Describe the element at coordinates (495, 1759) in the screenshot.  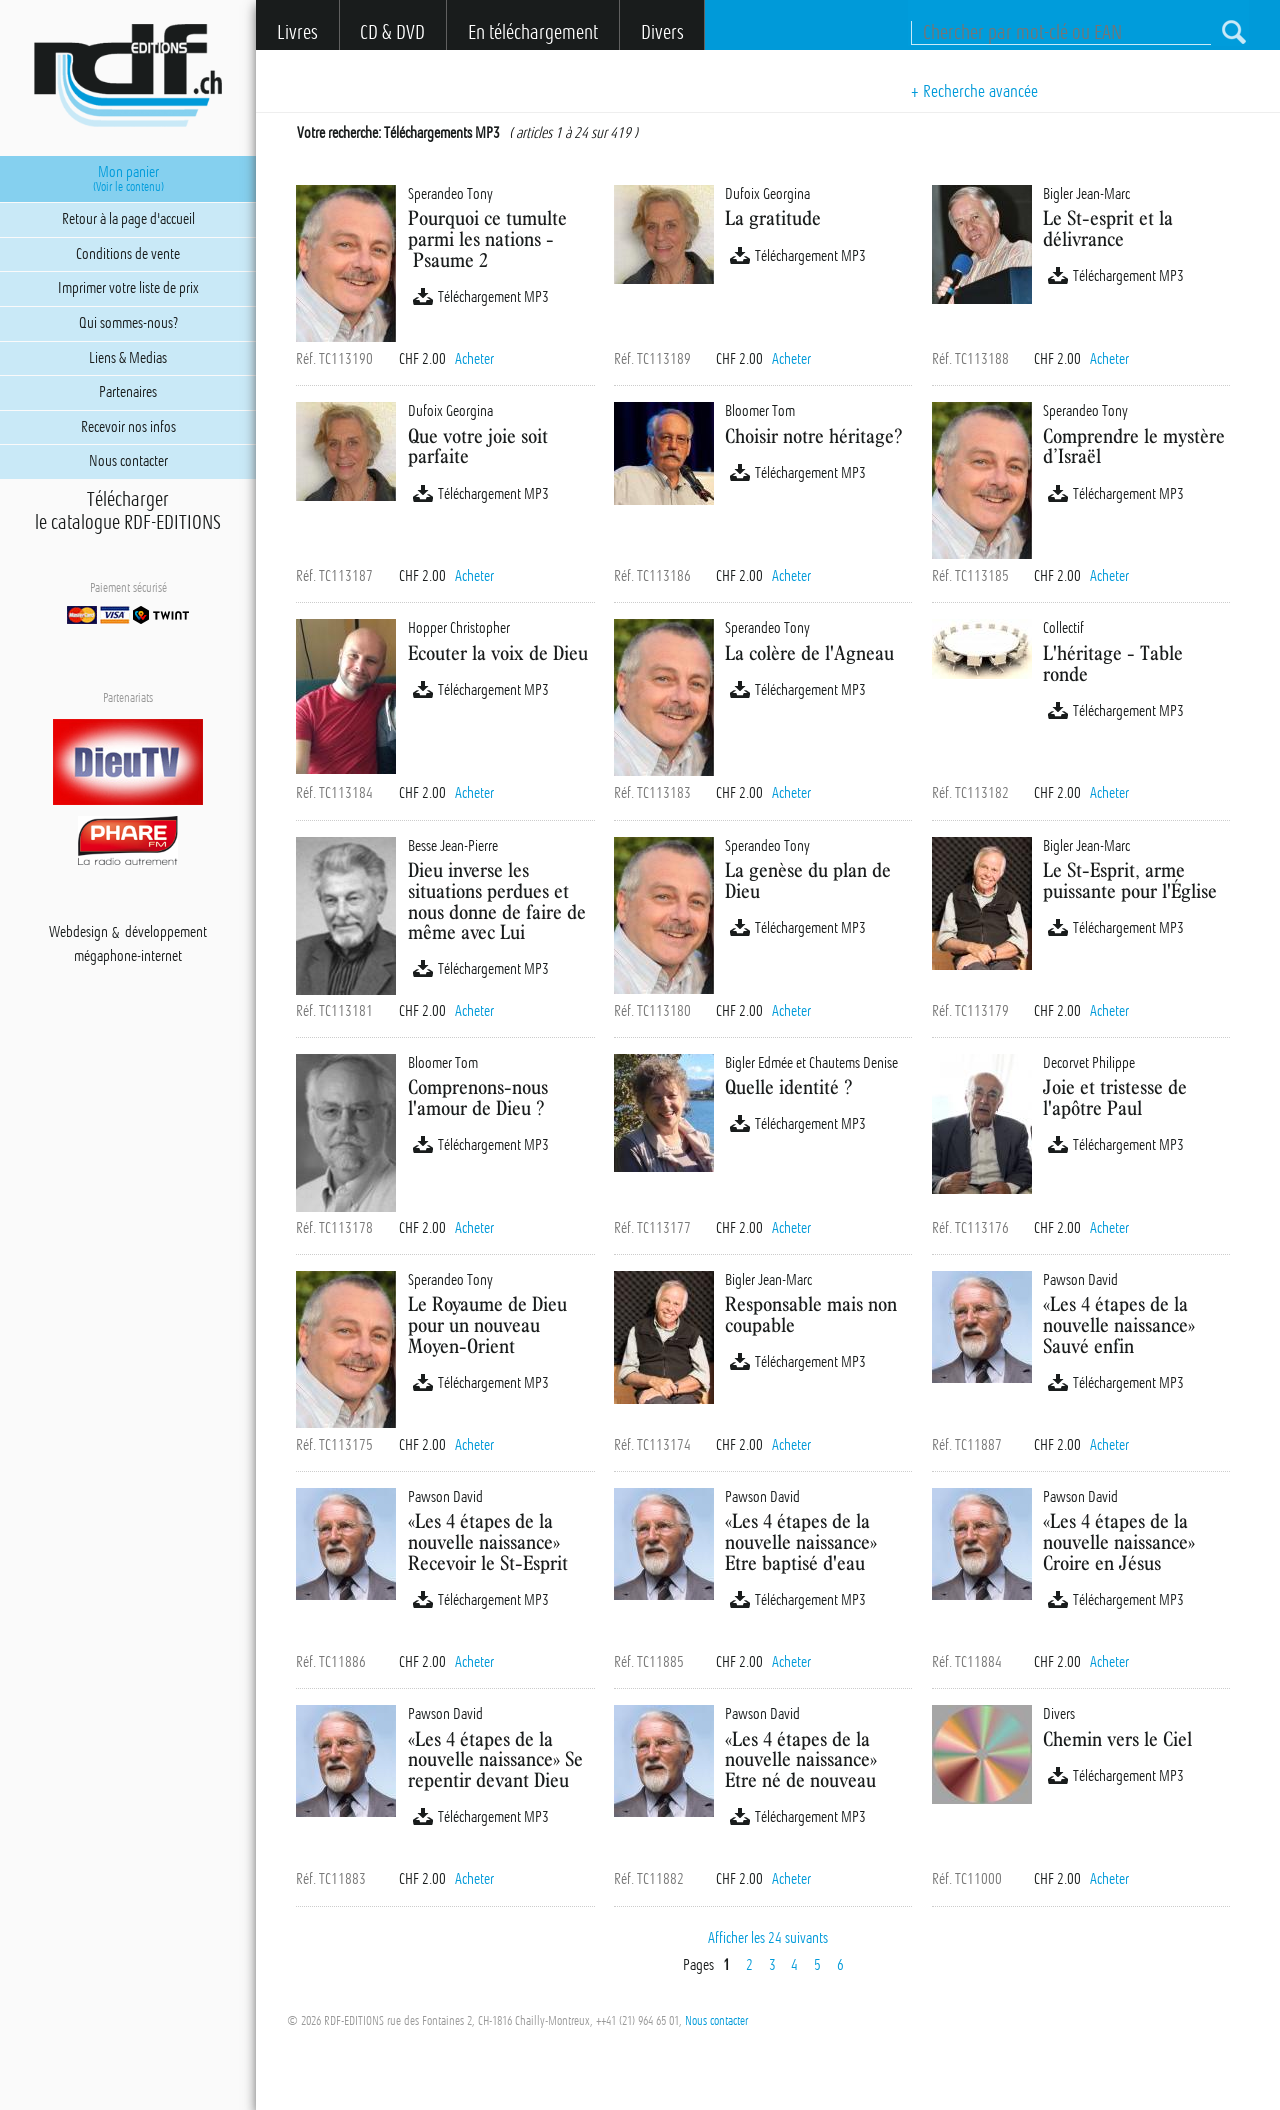
I see `«Les 4 étapes de la nouvelle naissance» Se repentir devant Dieu` at that location.